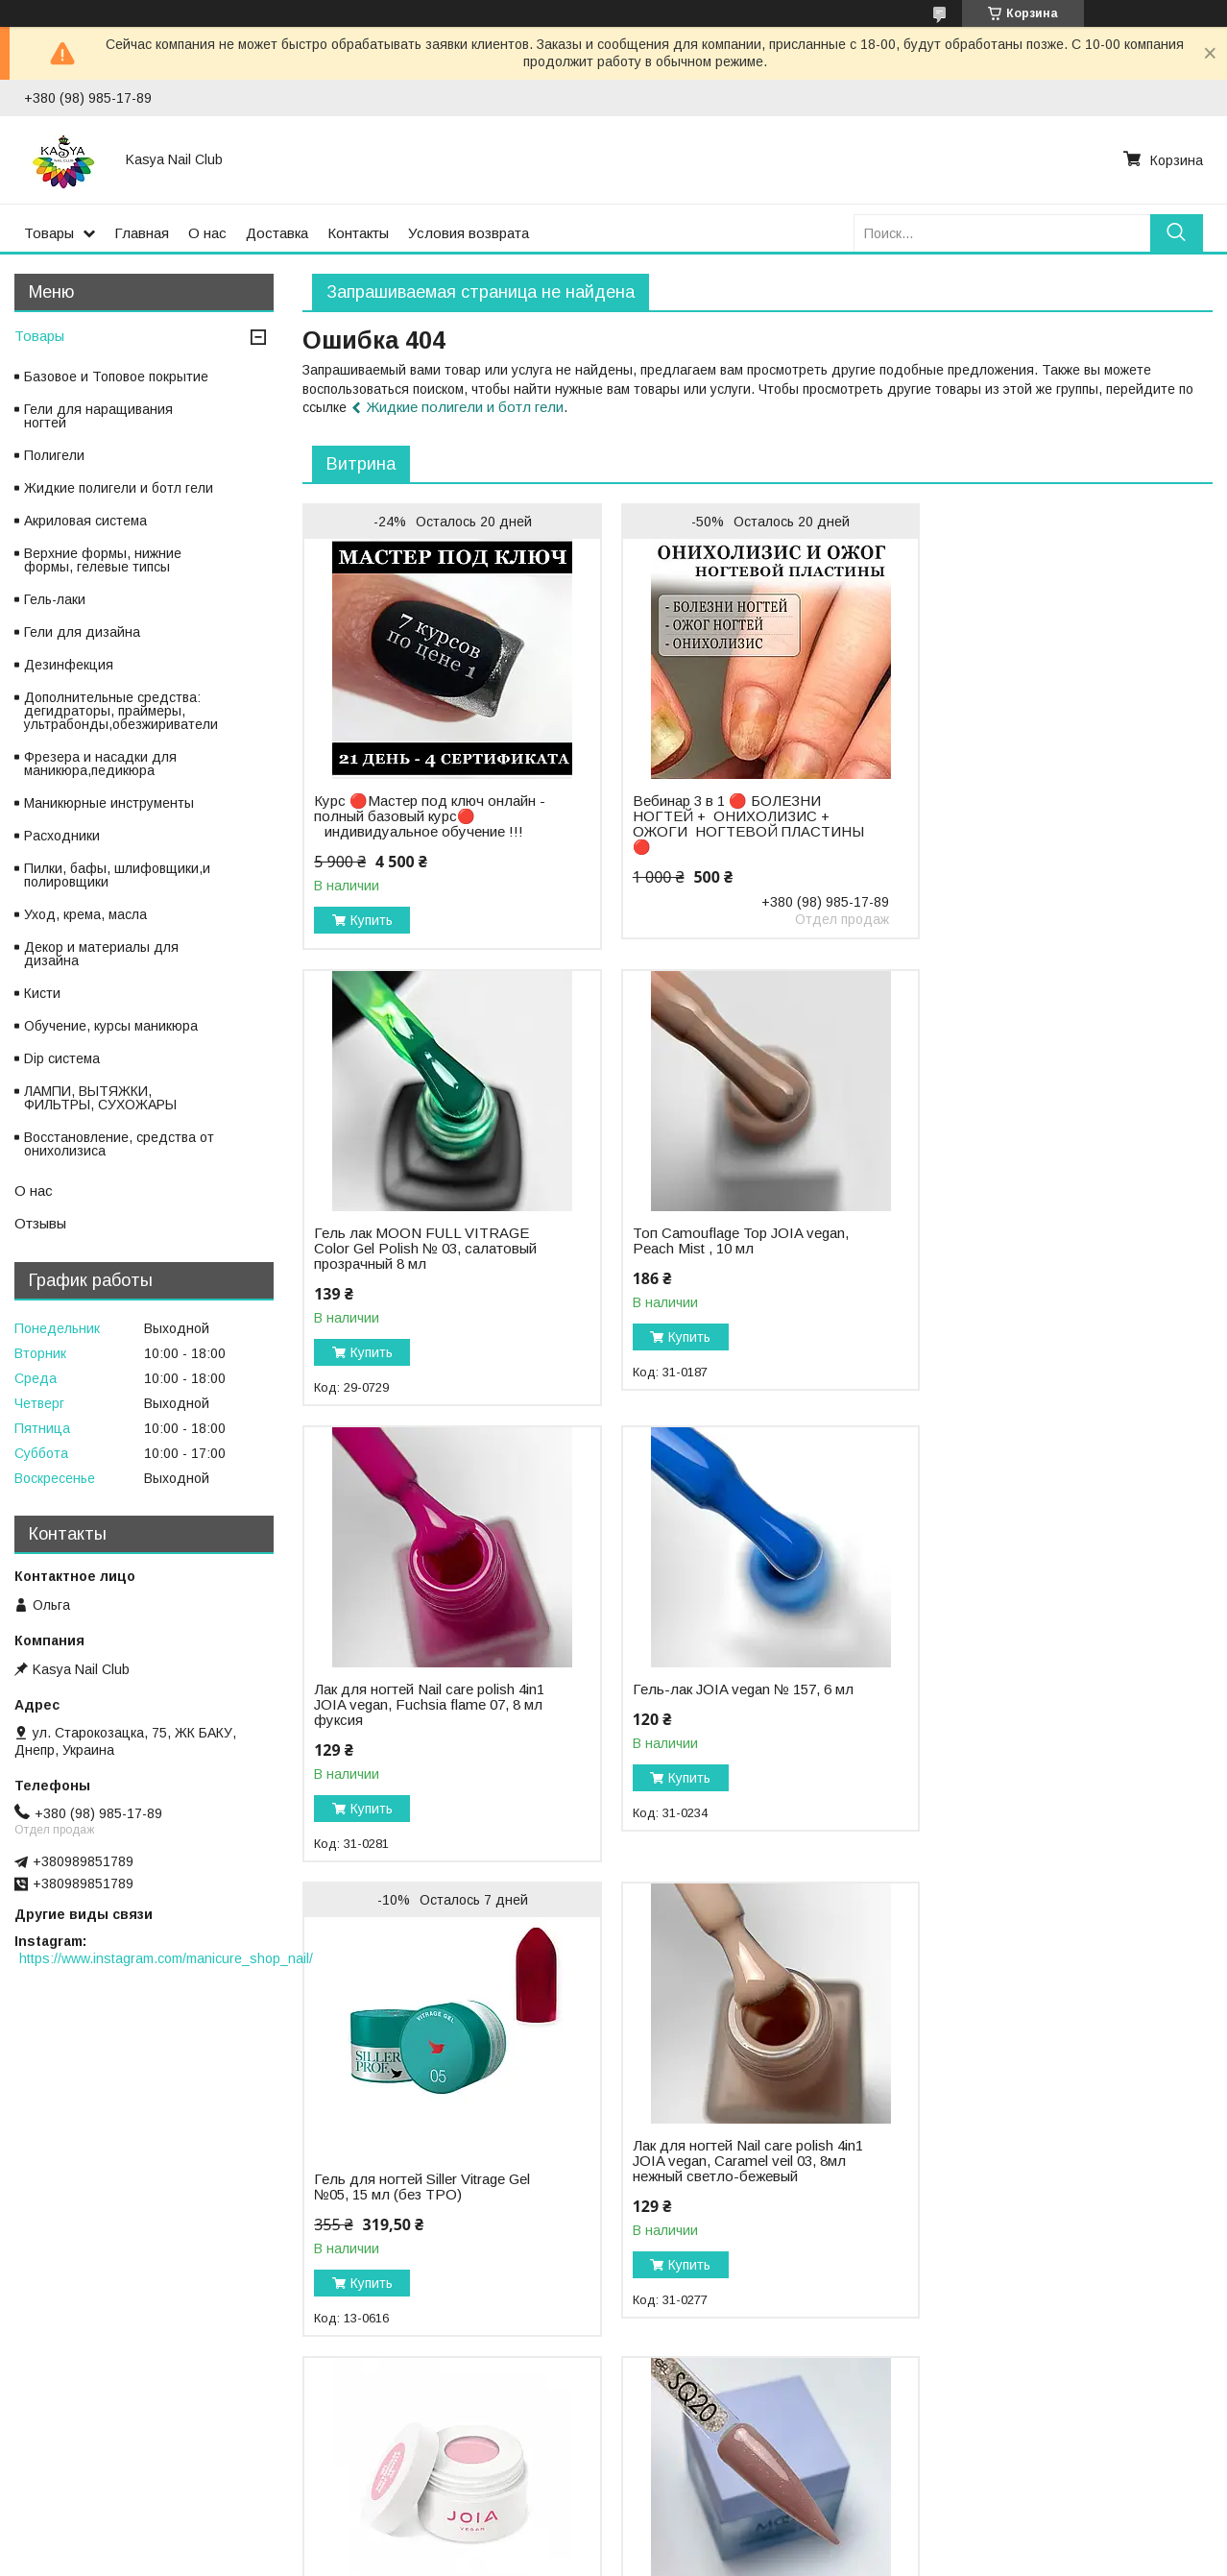  What do you see at coordinates (411, 2179) in the screenshot?
I see `Moon FULL Poly Gel 30 ml, №SQ20 бежевое сияние (без TPO)` at bounding box center [411, 2179].